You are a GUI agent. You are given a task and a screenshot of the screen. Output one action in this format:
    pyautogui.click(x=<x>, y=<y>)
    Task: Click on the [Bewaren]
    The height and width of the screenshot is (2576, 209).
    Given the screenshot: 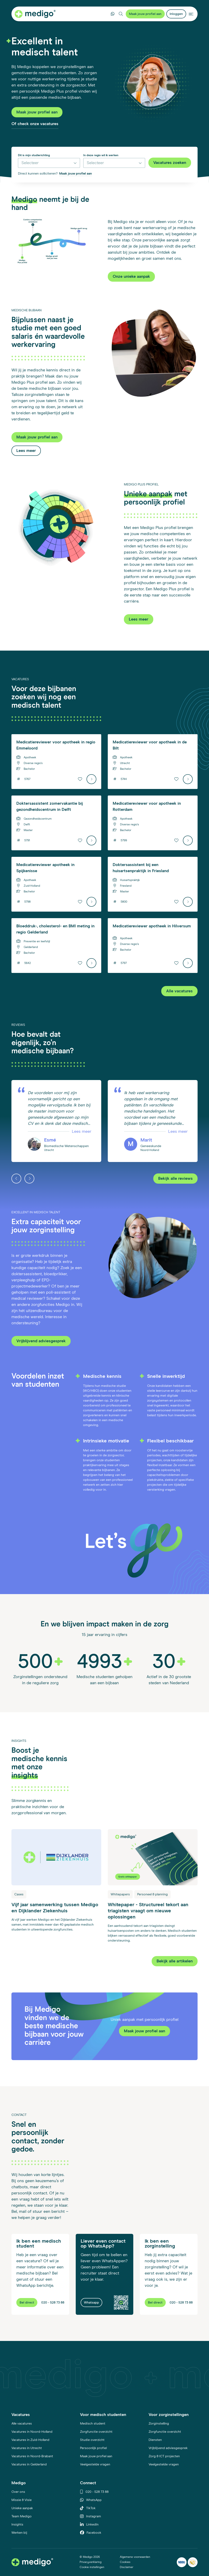 What is the action you would take?
    pyautogui.click(x=80, y=779)
    